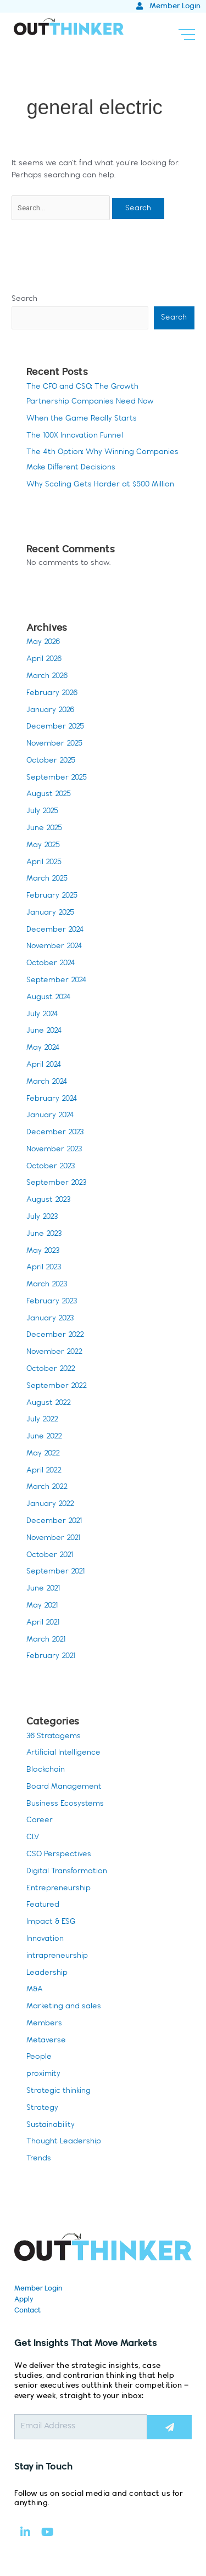 This screenshot has width=206, height=2576. I want to click on January 2022, so click(50, 1504).